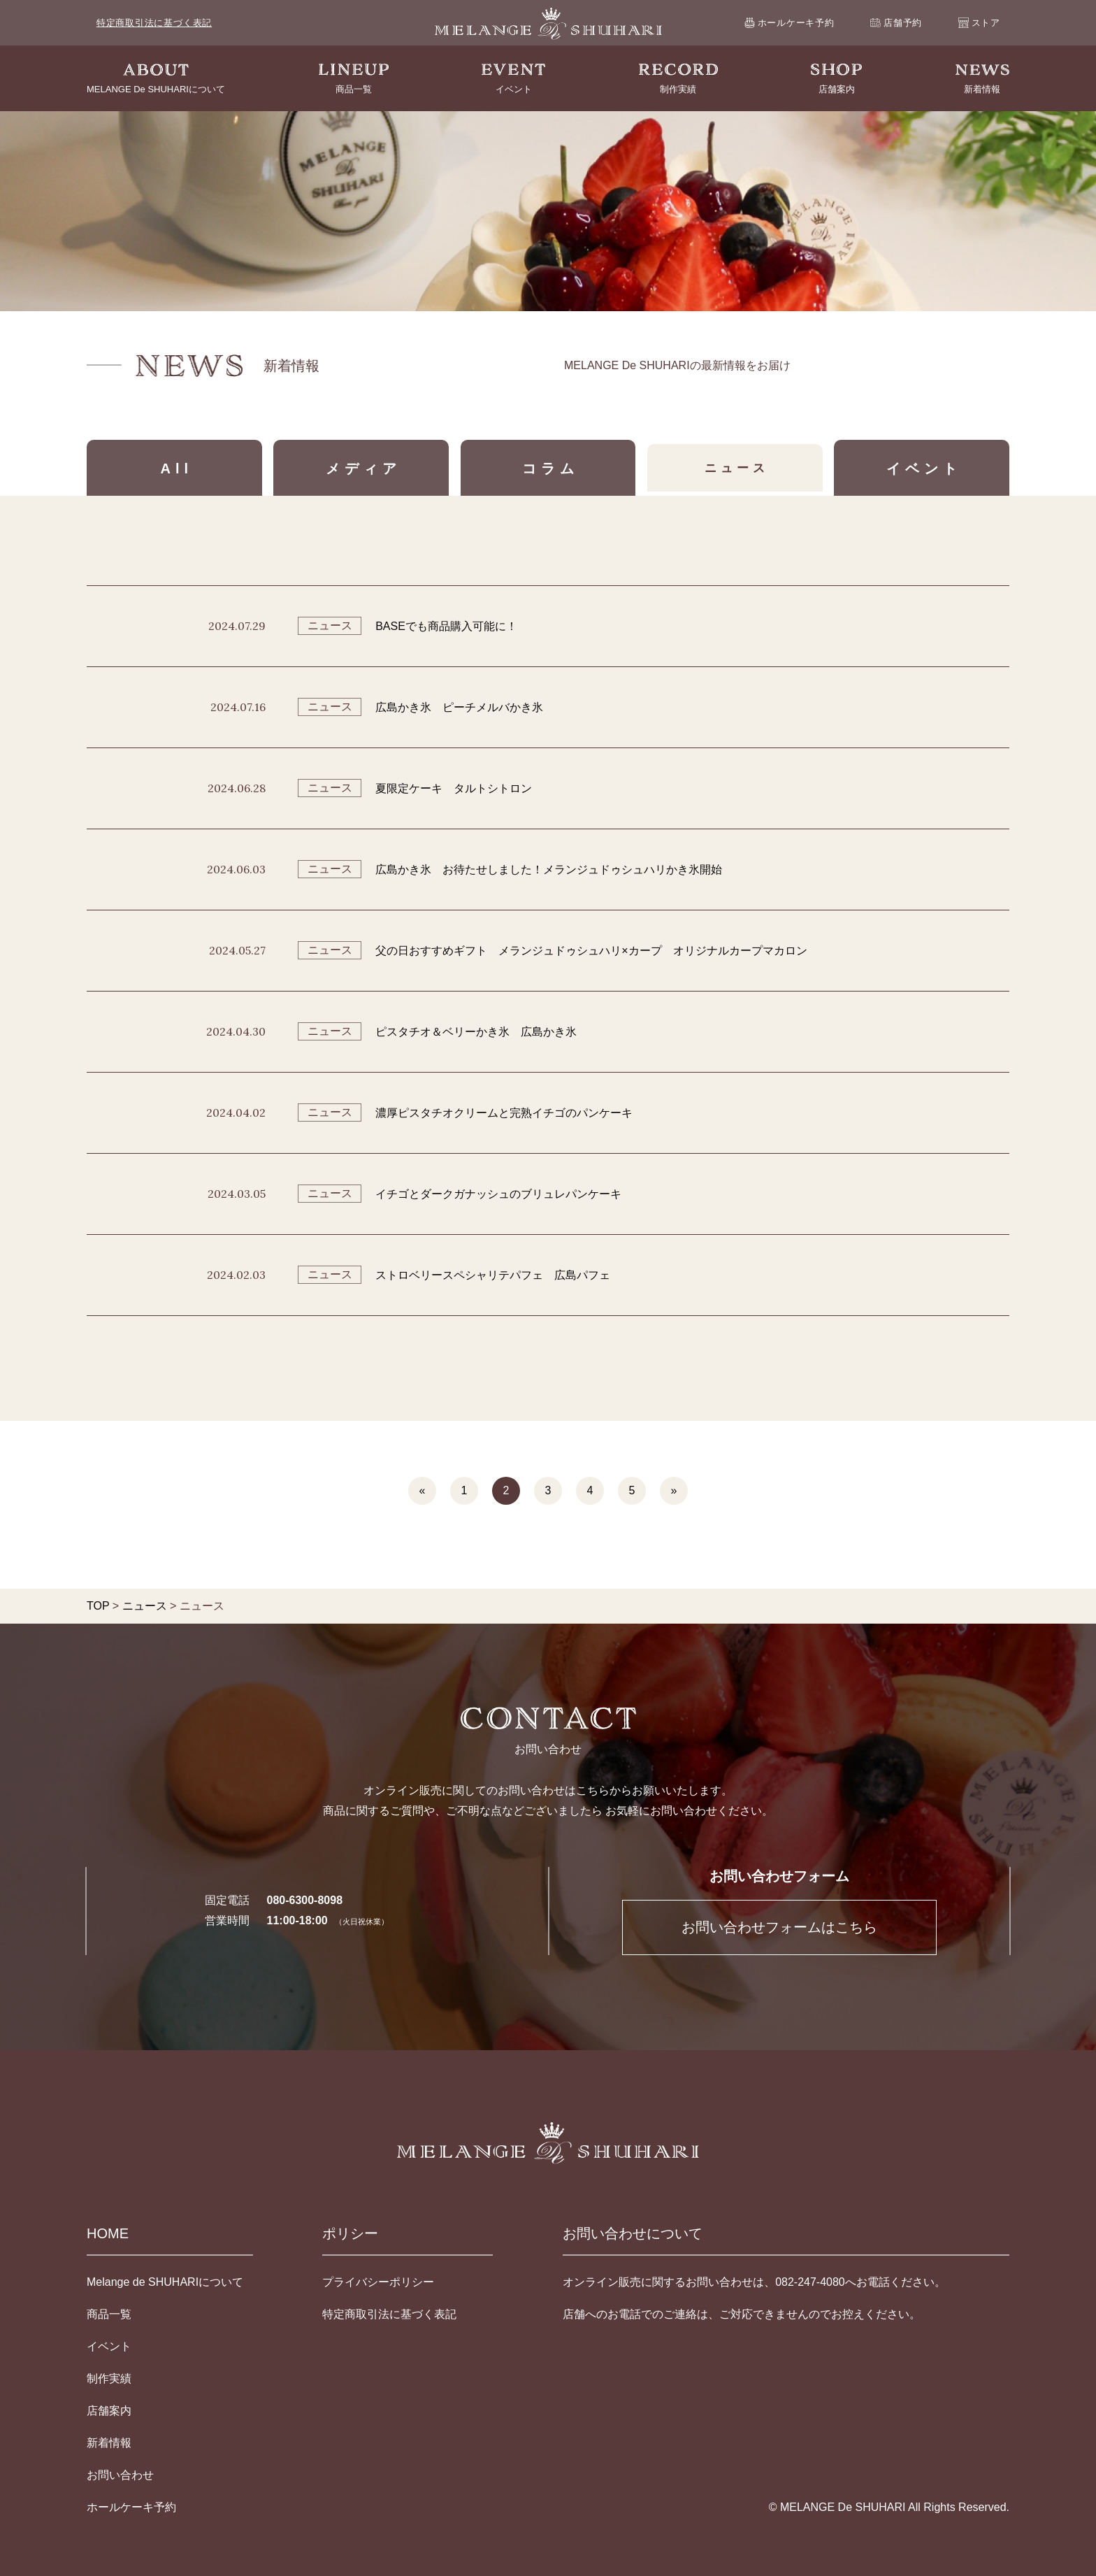 This screenshot has width=1096, height=2576. Describe the element at coordinates (453, 788) in the screenshot. I see `夏限定ケーキ タルトシトロン` at that location.